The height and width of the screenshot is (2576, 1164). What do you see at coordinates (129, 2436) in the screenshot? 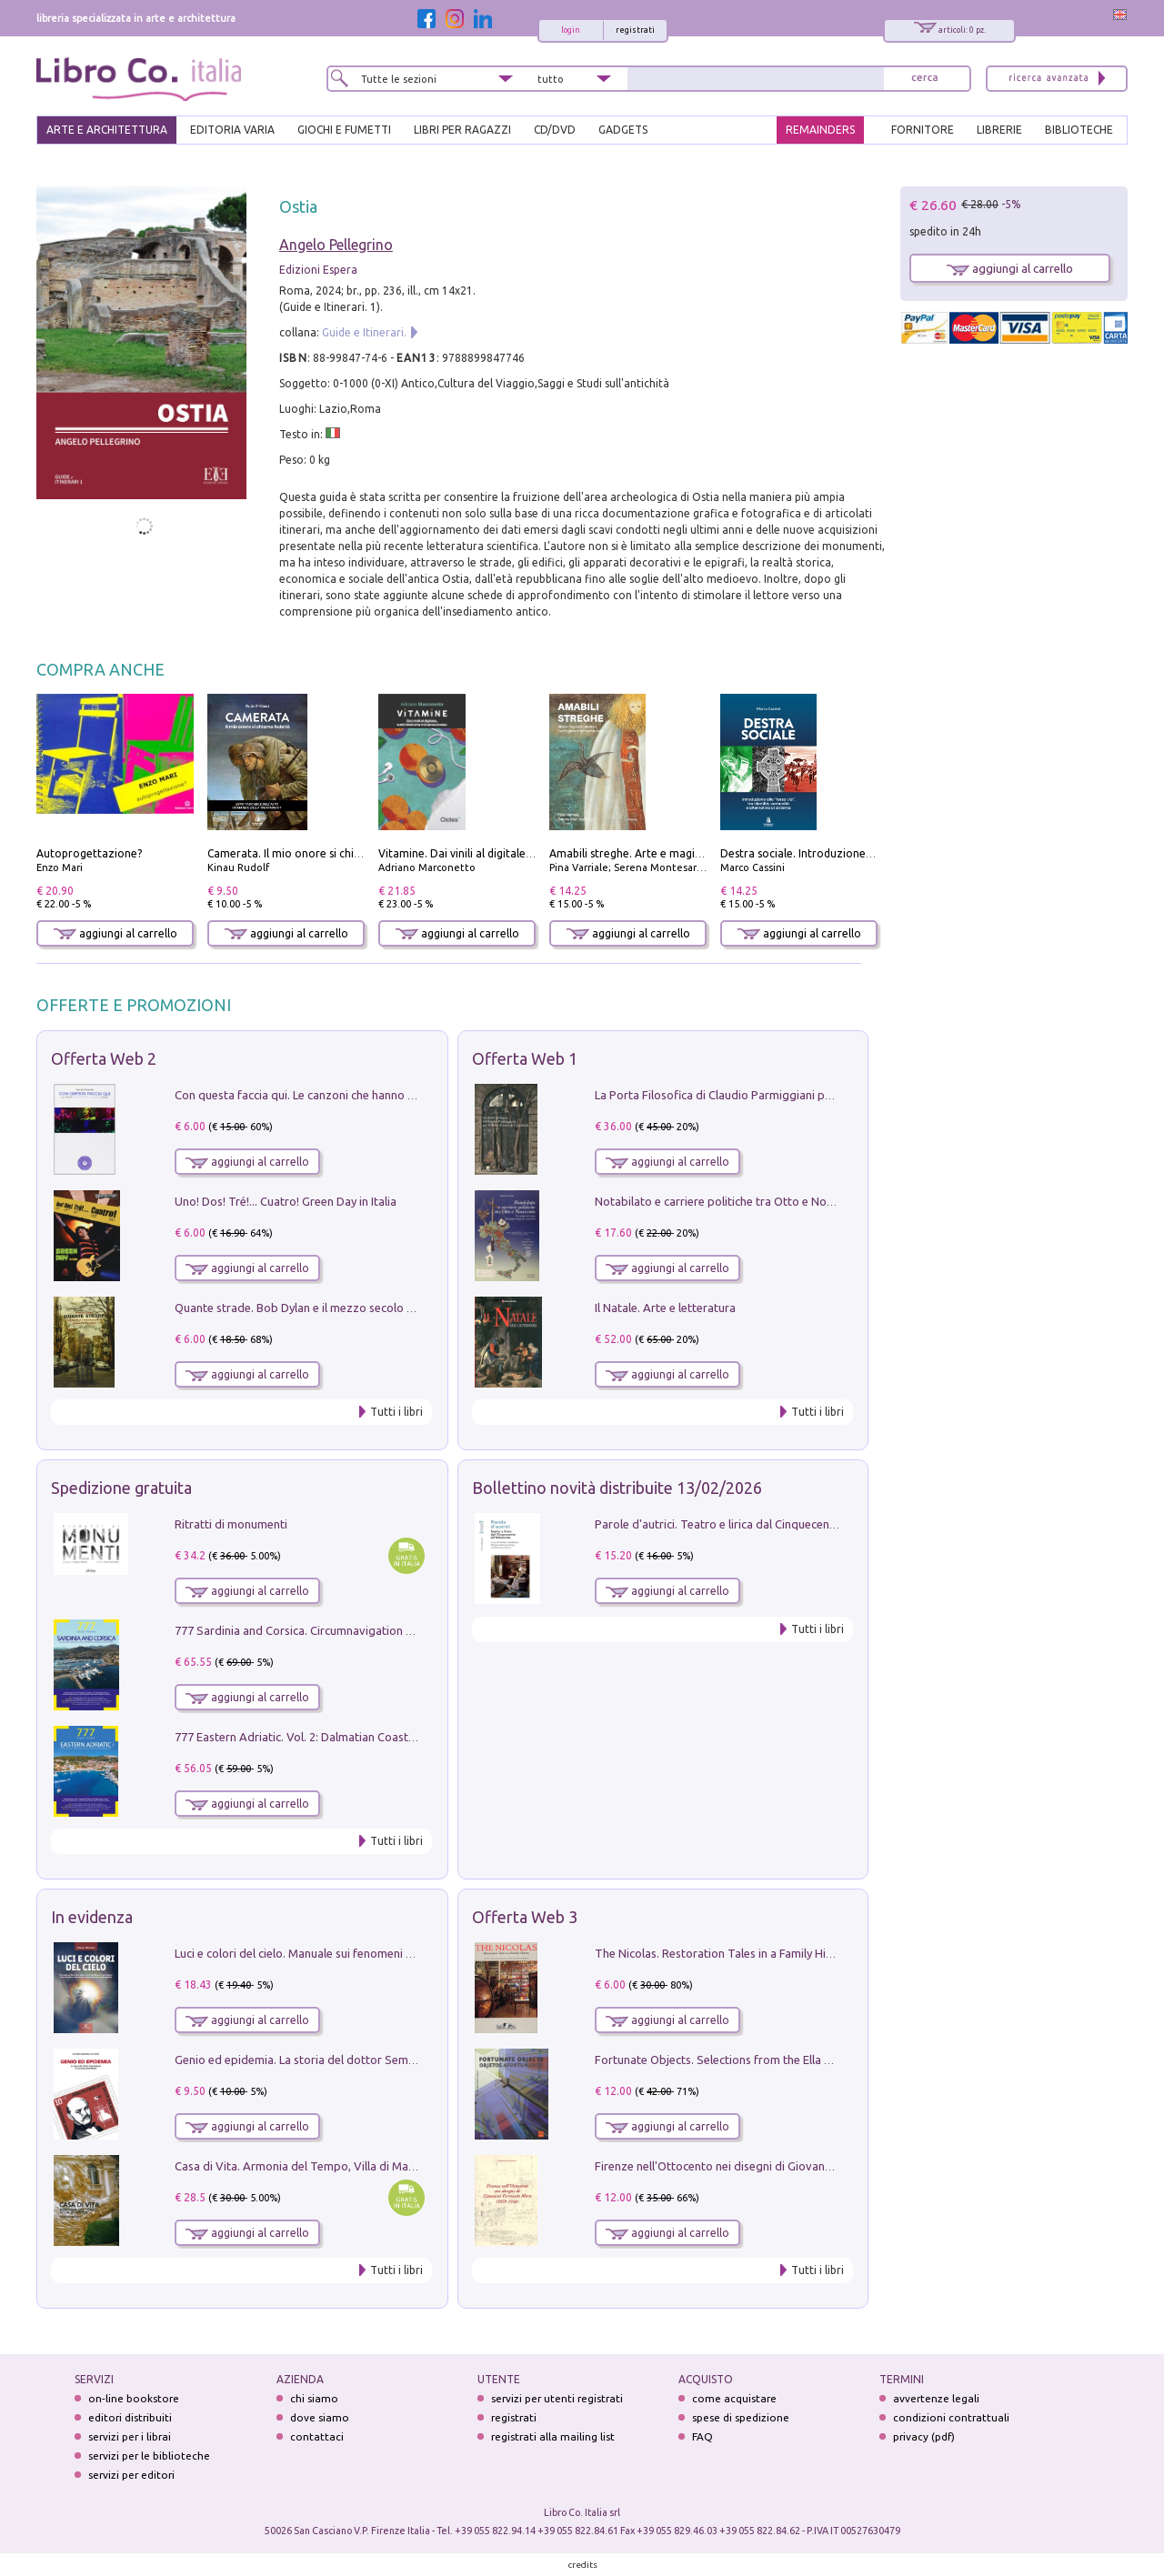
I see `servizi per i librai` at bounding box center [129, 2436].